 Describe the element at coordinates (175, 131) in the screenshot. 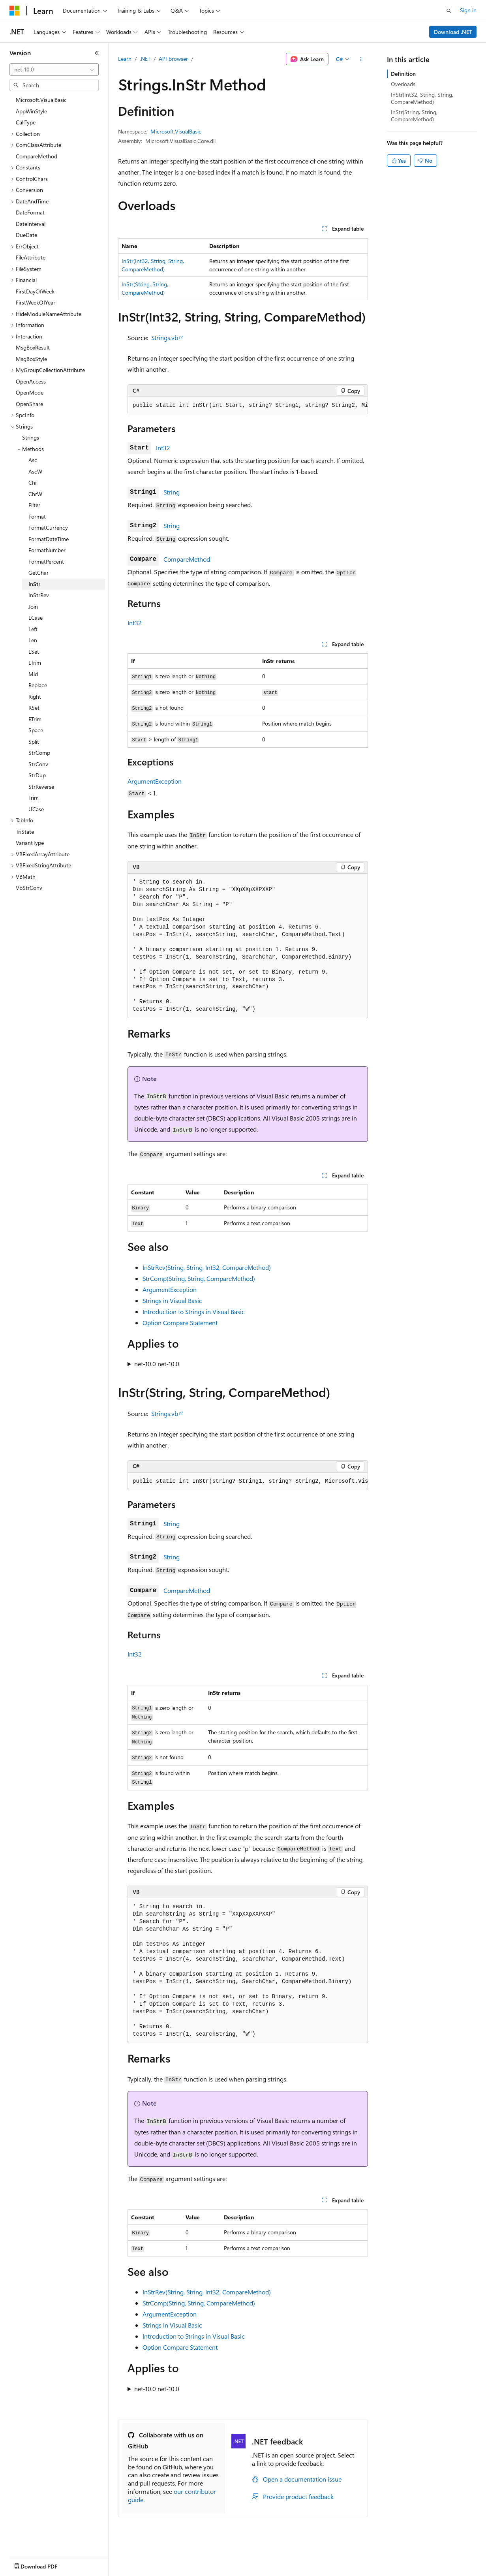

I see `Microsoft.VisualBasic` at that location.